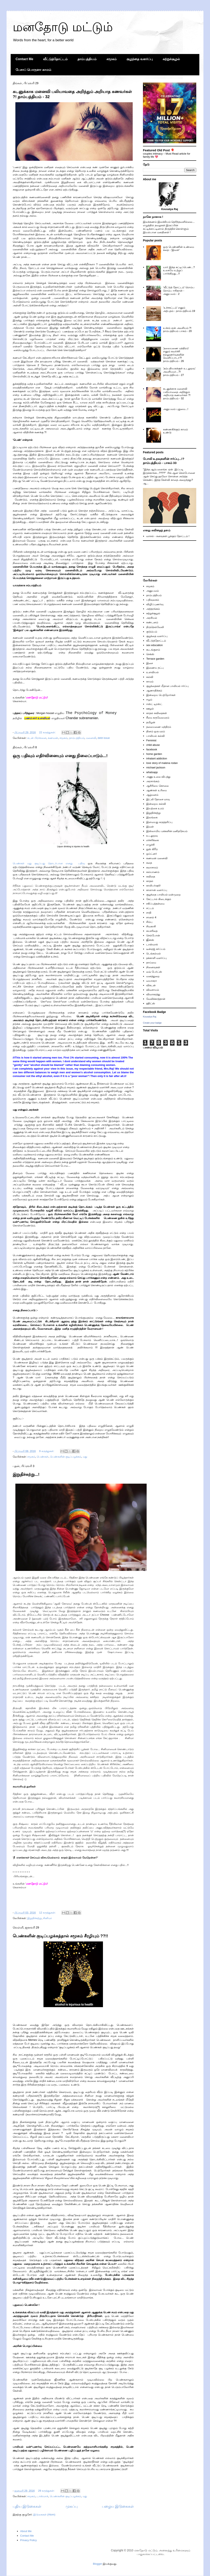 This screenshot has height=2576, width=210. Describe the element at coordinates (149, 921) in the screenshot. I see `சிம்பு` at that location.